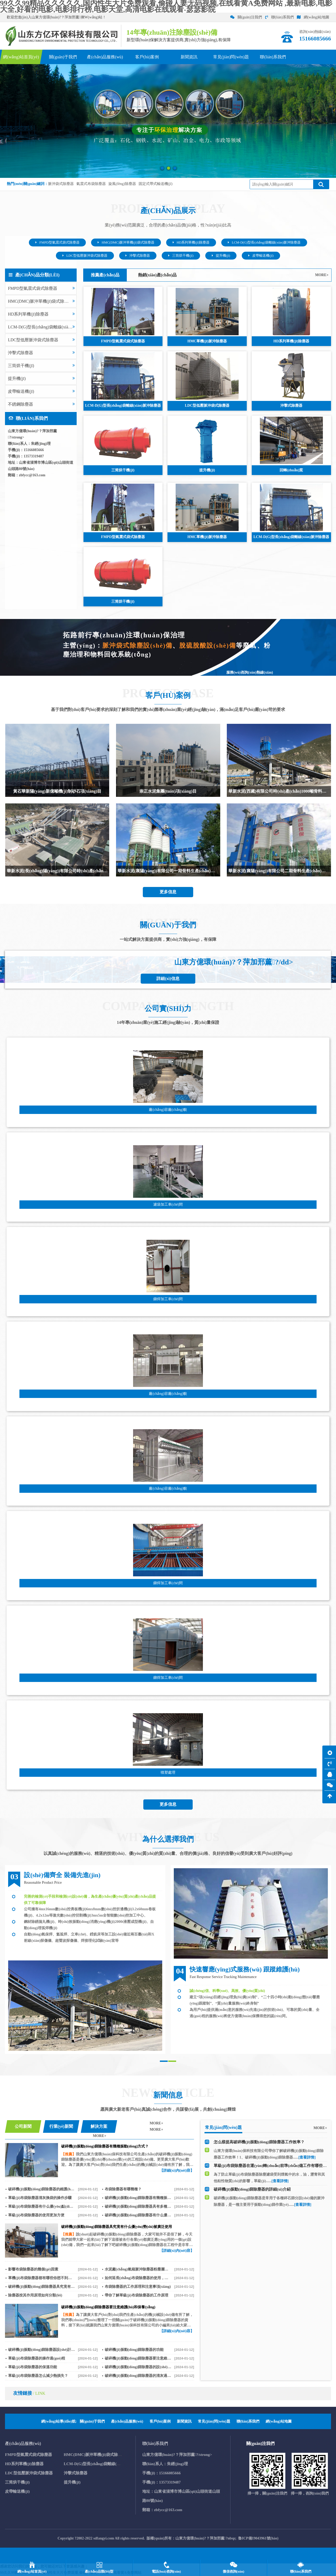  What do you see at coordinates (134, 2350) in the screenshot?
I see `破碎機(jī)振動(dòng)篩除塵器的功能` at bounding box center [134, 2350].